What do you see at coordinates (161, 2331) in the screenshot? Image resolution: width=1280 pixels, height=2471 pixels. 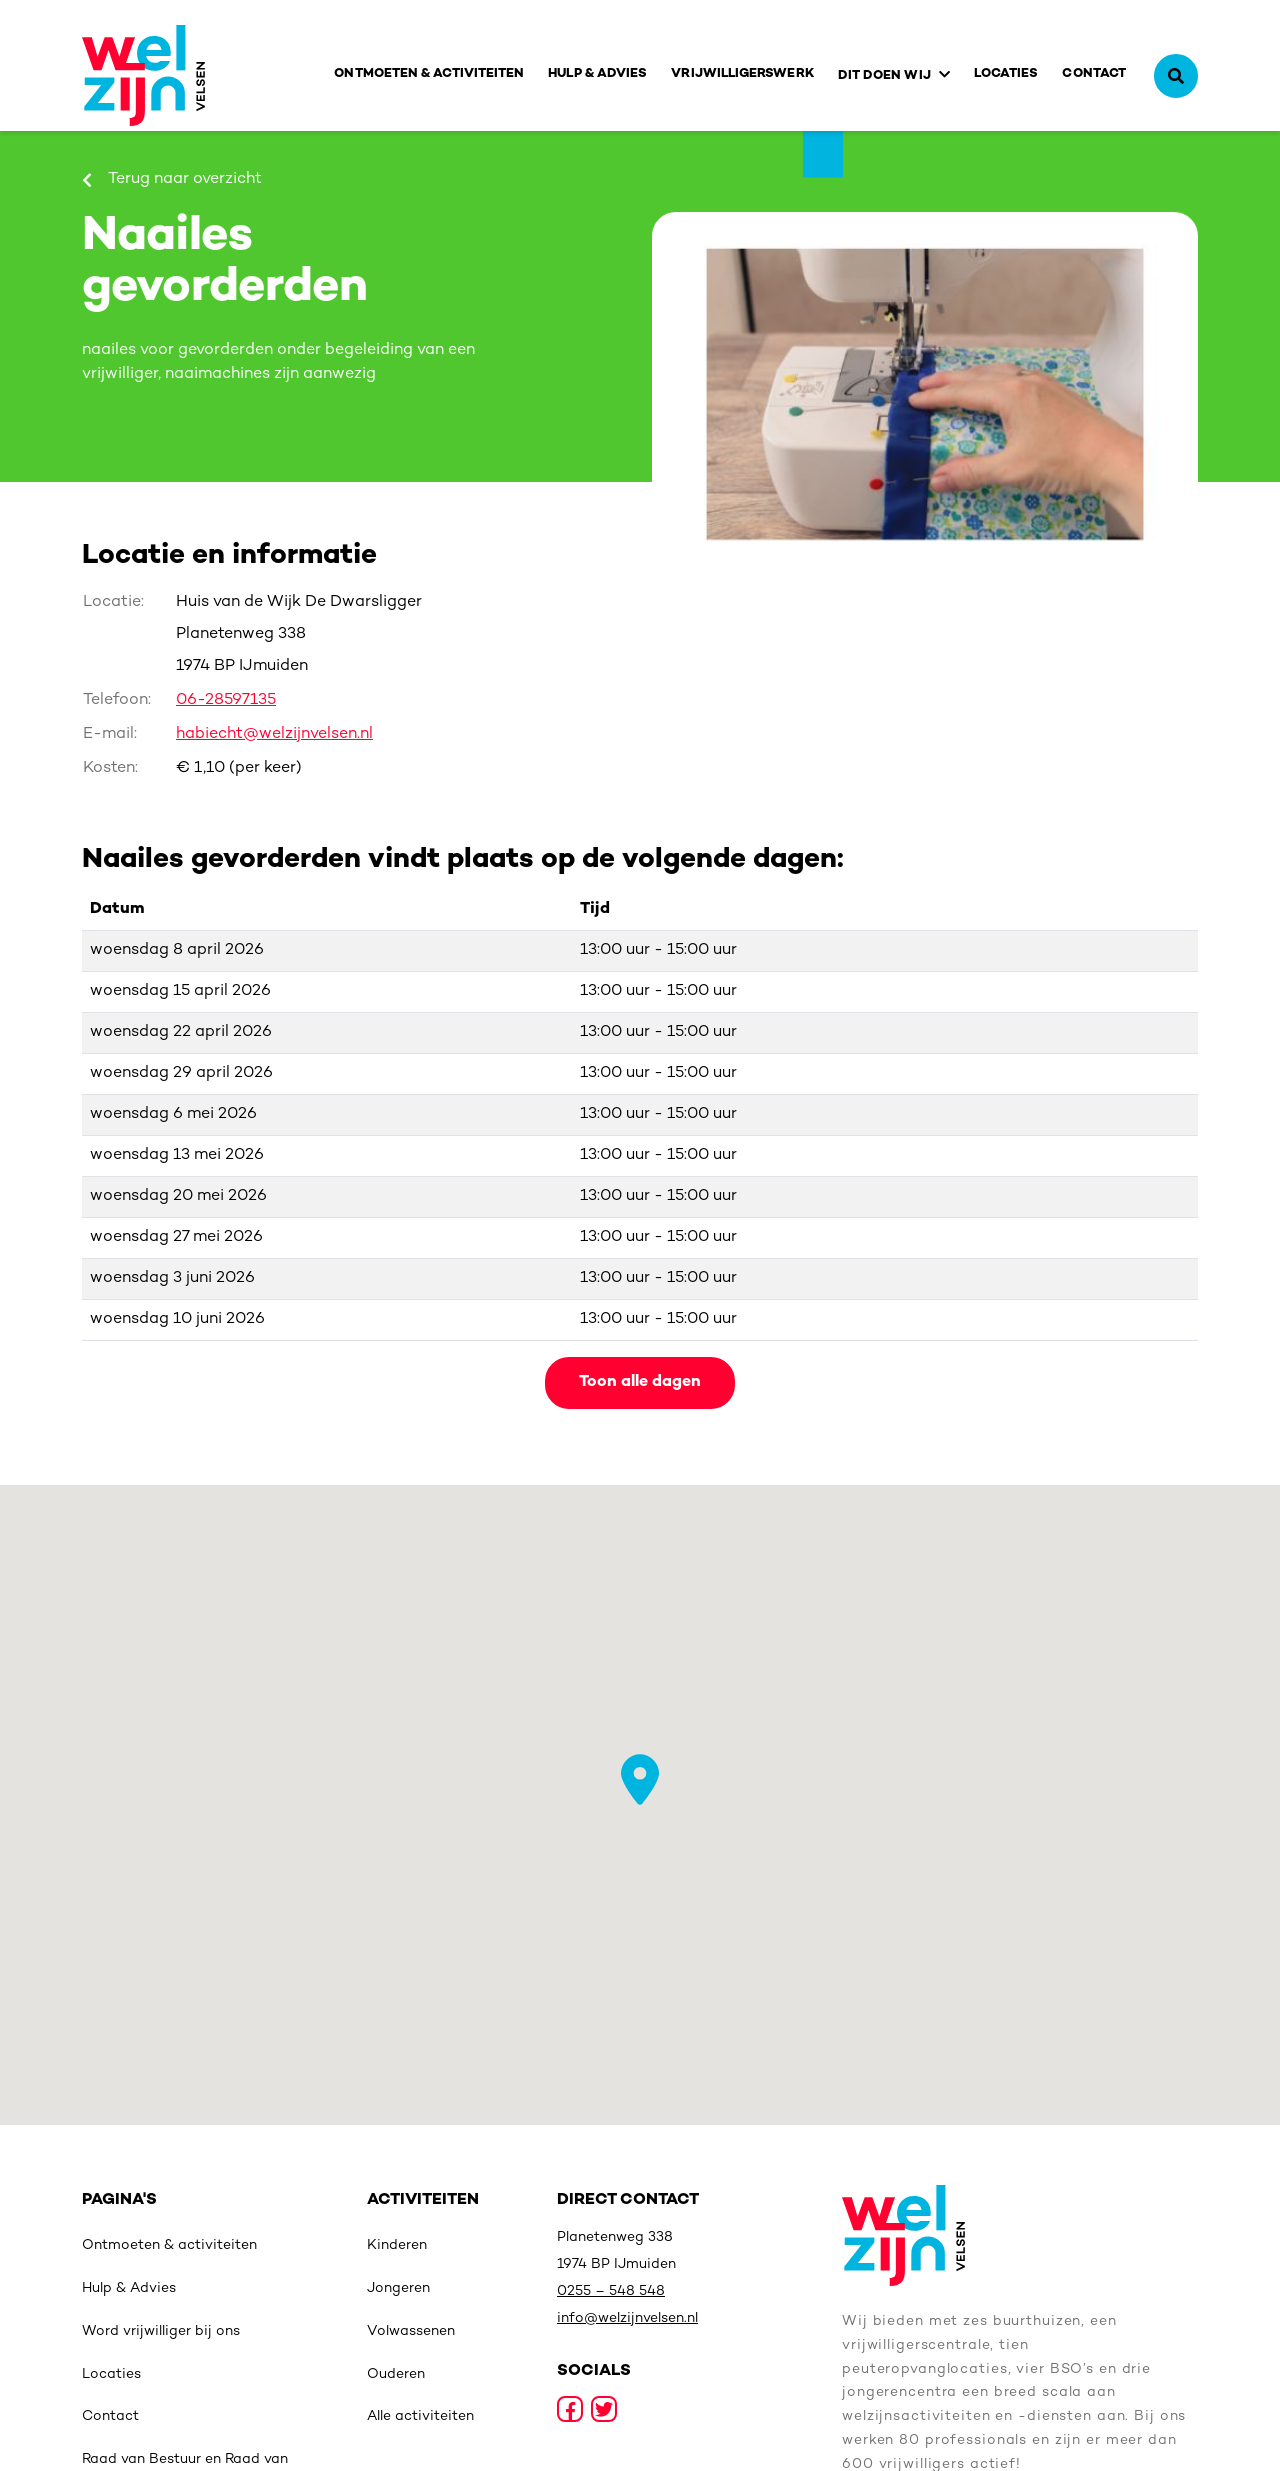 I see `Word vrijwilliger bij ons` at bounding box center [161, 2331].